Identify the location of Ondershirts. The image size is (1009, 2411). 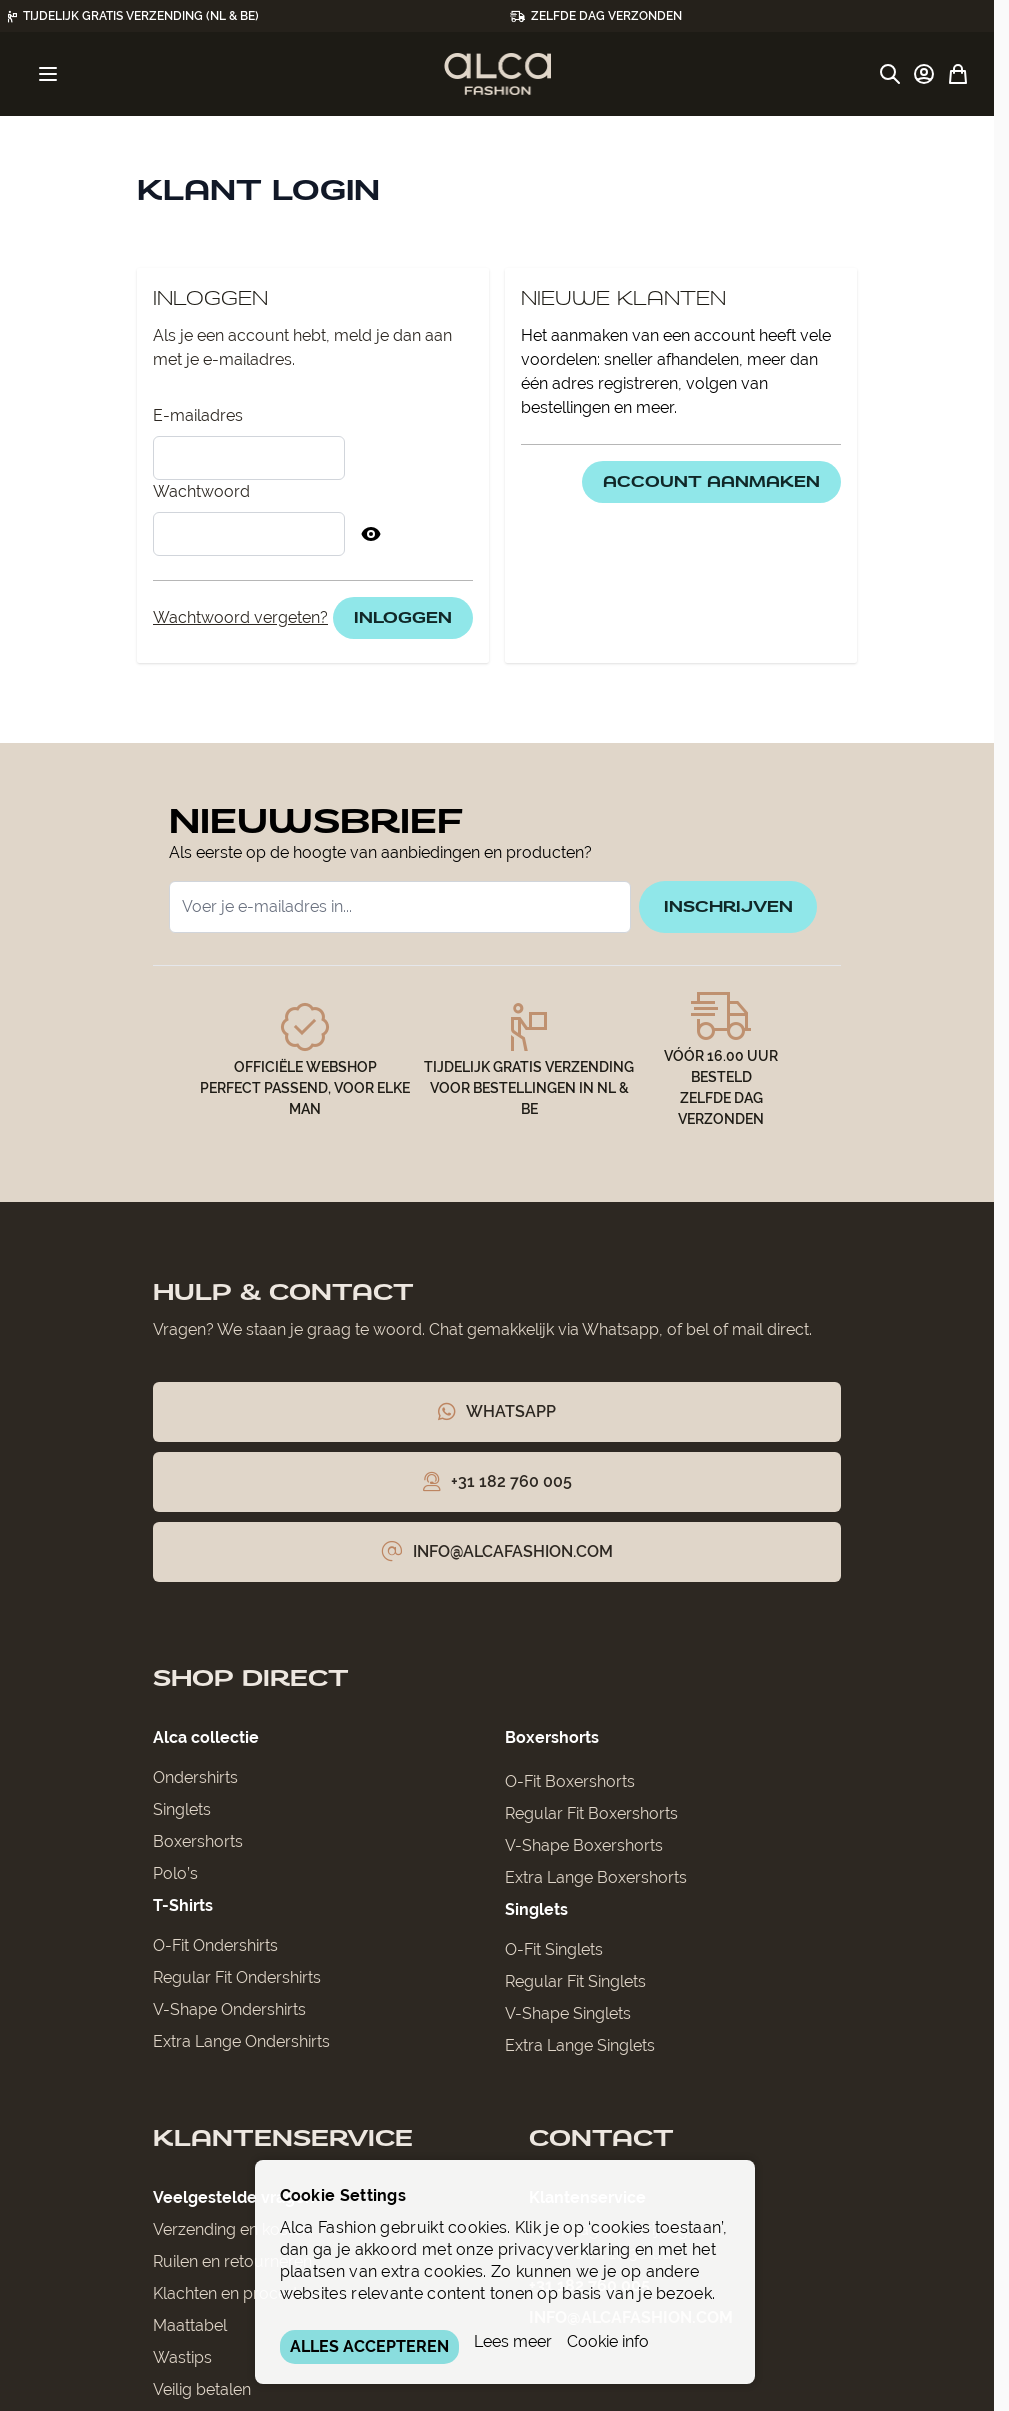
(195, 1783).